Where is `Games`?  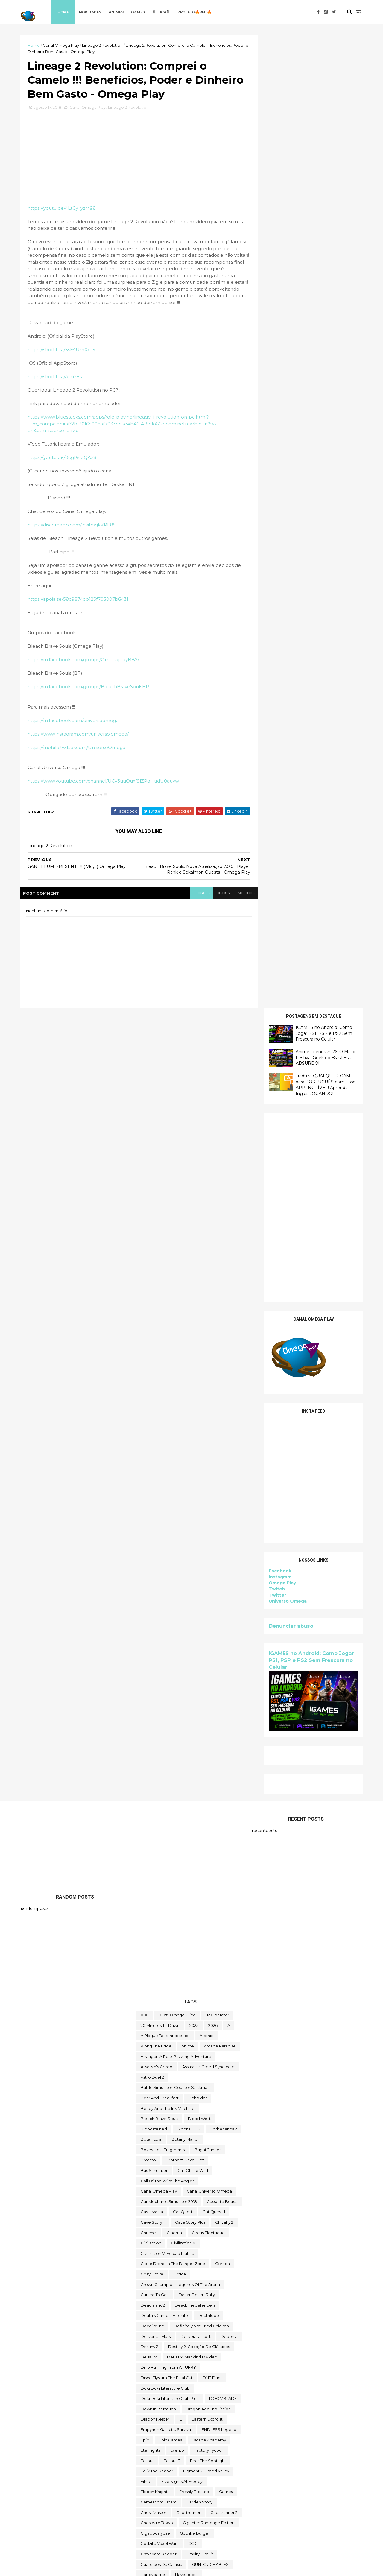 Games is located at coordinates (139, 12).